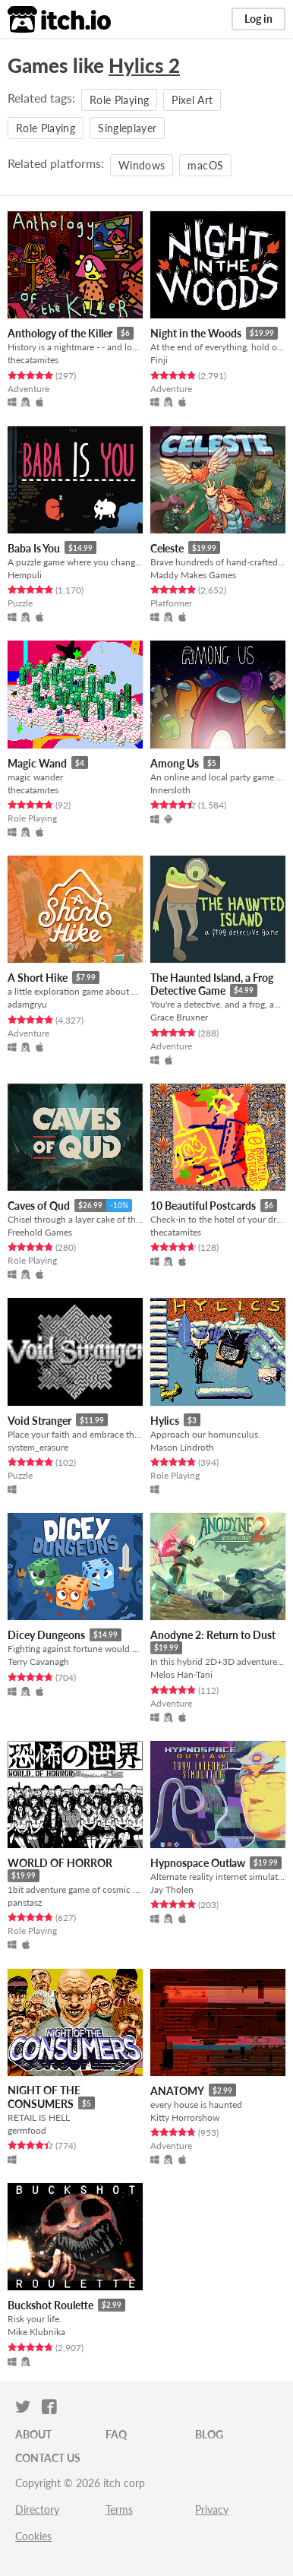 This screenshot has height=2576, width=293. What do you see at coordinates (182, 1447) in the screenshot?
I see `Mason Lindroth` at bounding box center [182, 1447].